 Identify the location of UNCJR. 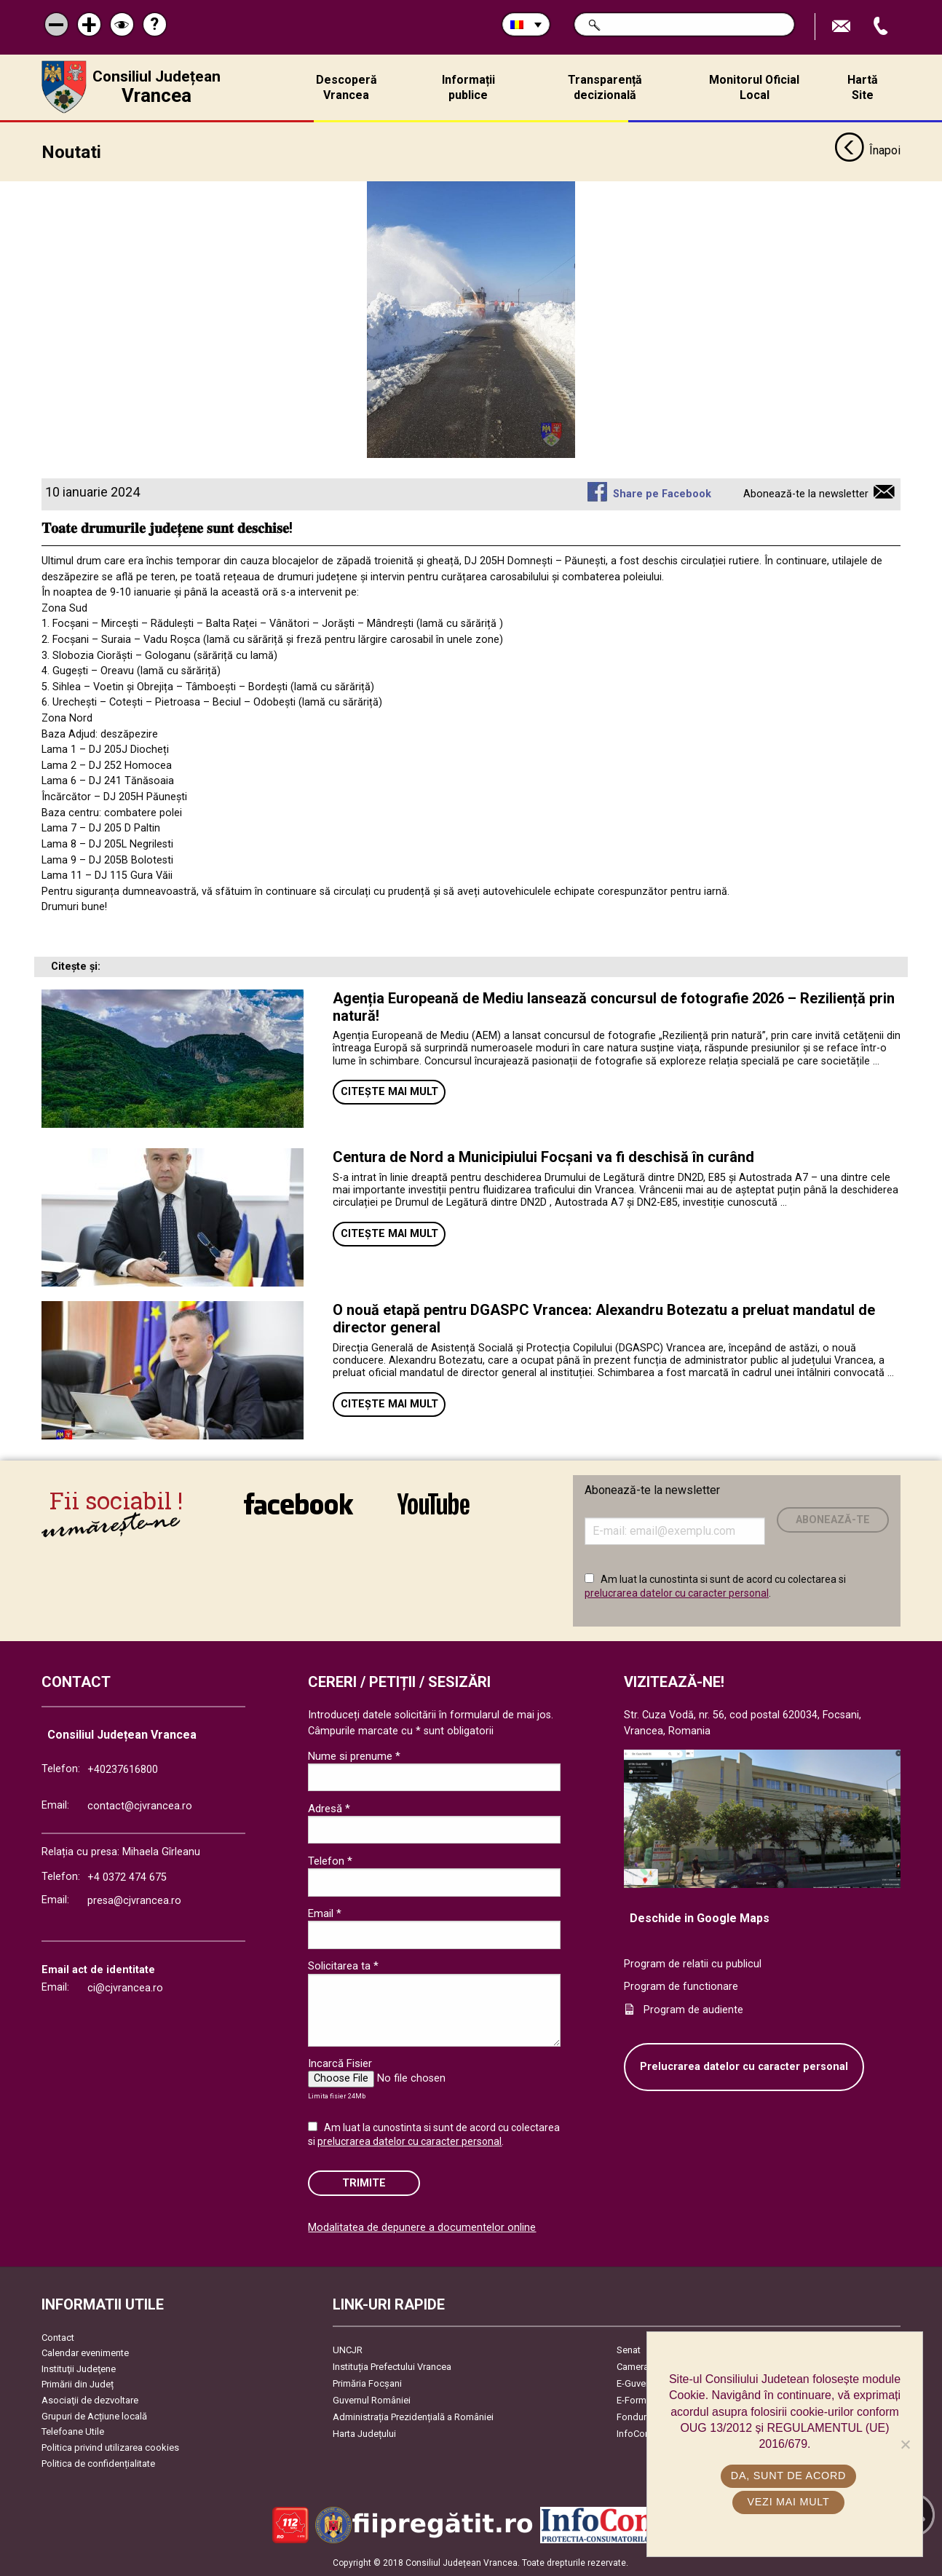
(348, 2349).